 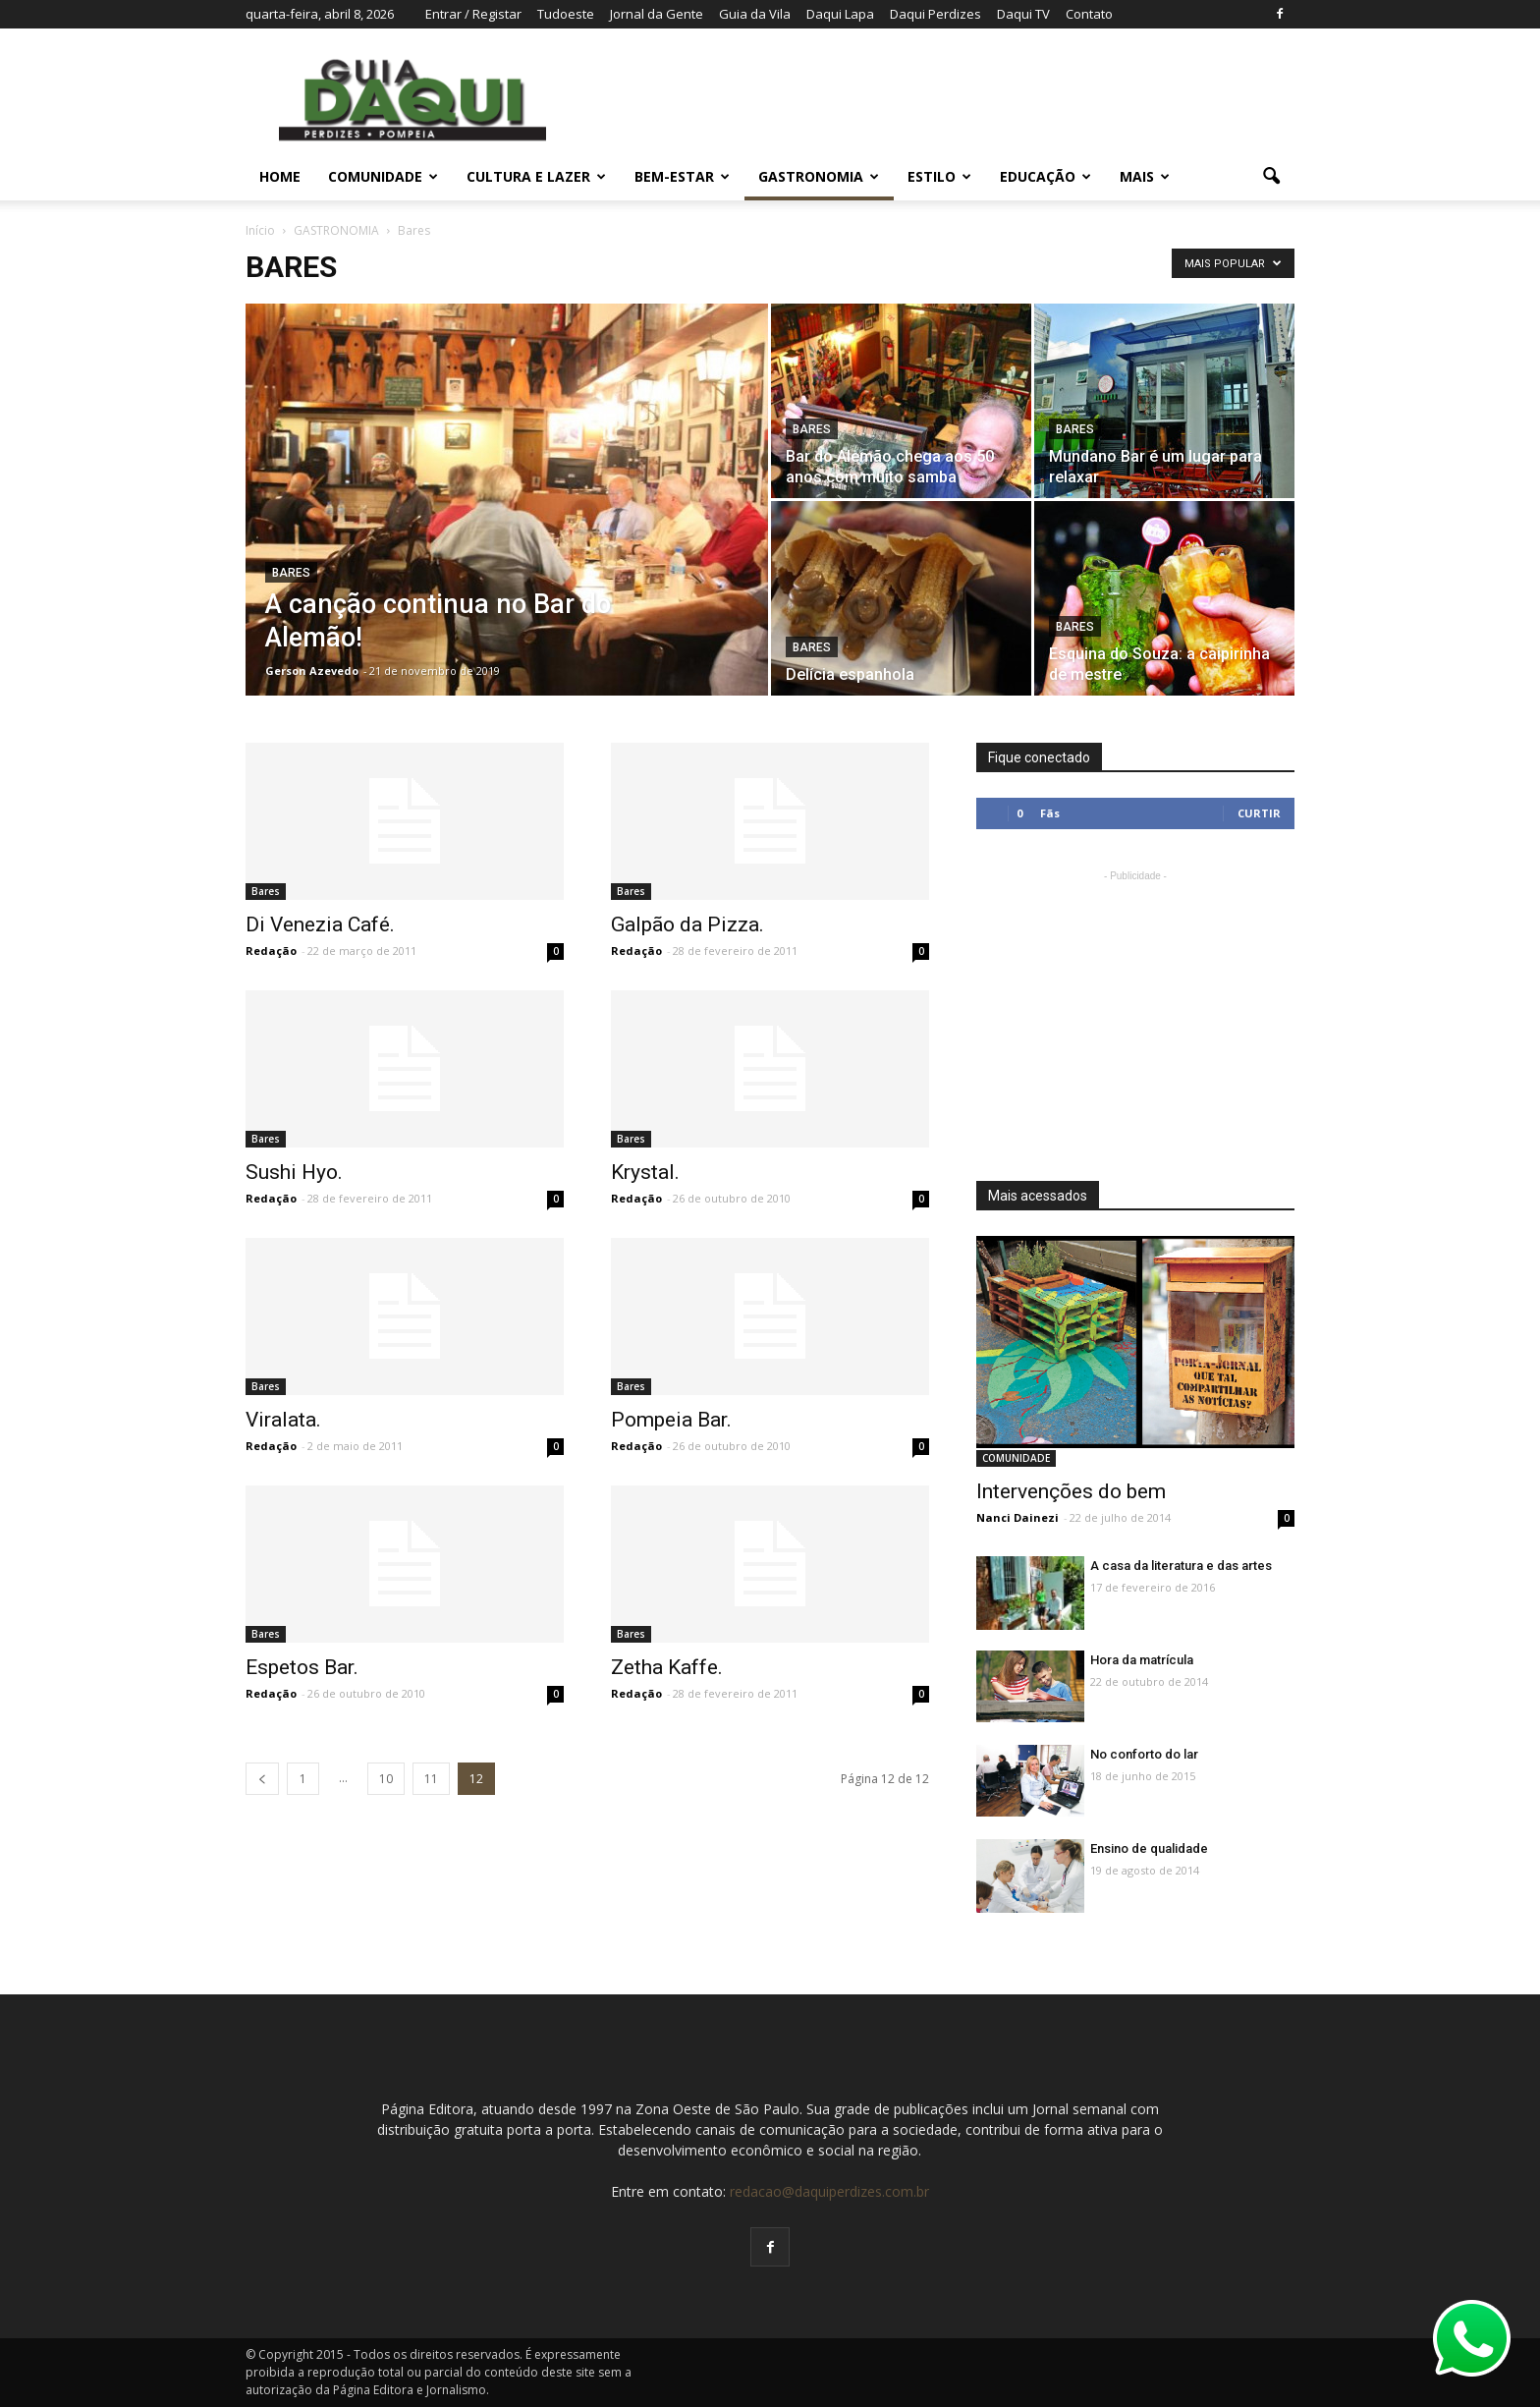 What do you see at coordinates (294, 1172) in the screenshot?
I see `Sushi Hyo.` at bounding box center [294, 1172].